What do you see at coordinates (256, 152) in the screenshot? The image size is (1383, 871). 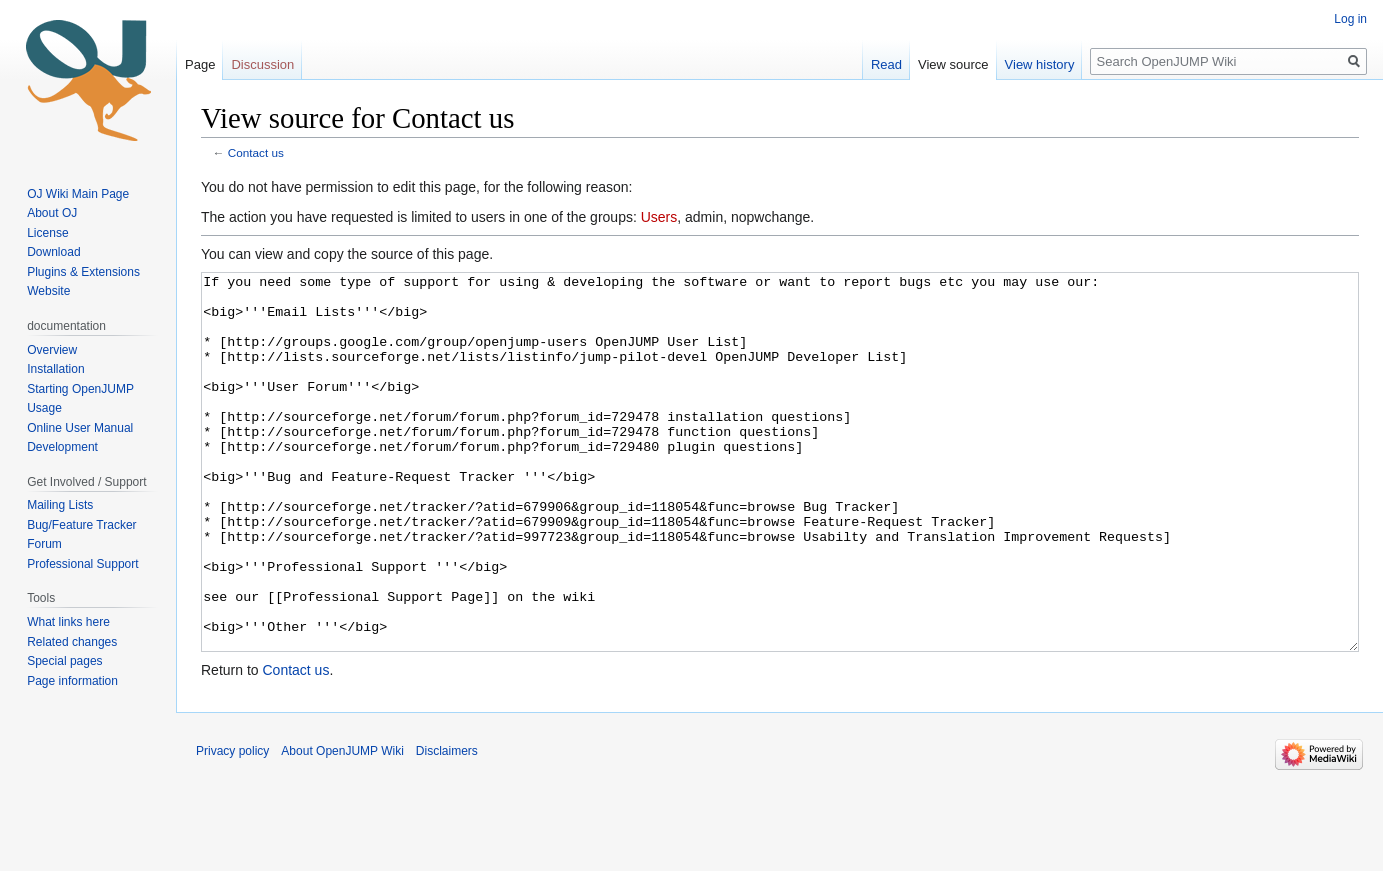 I see `Contact us` at bounding box center [256, 152].